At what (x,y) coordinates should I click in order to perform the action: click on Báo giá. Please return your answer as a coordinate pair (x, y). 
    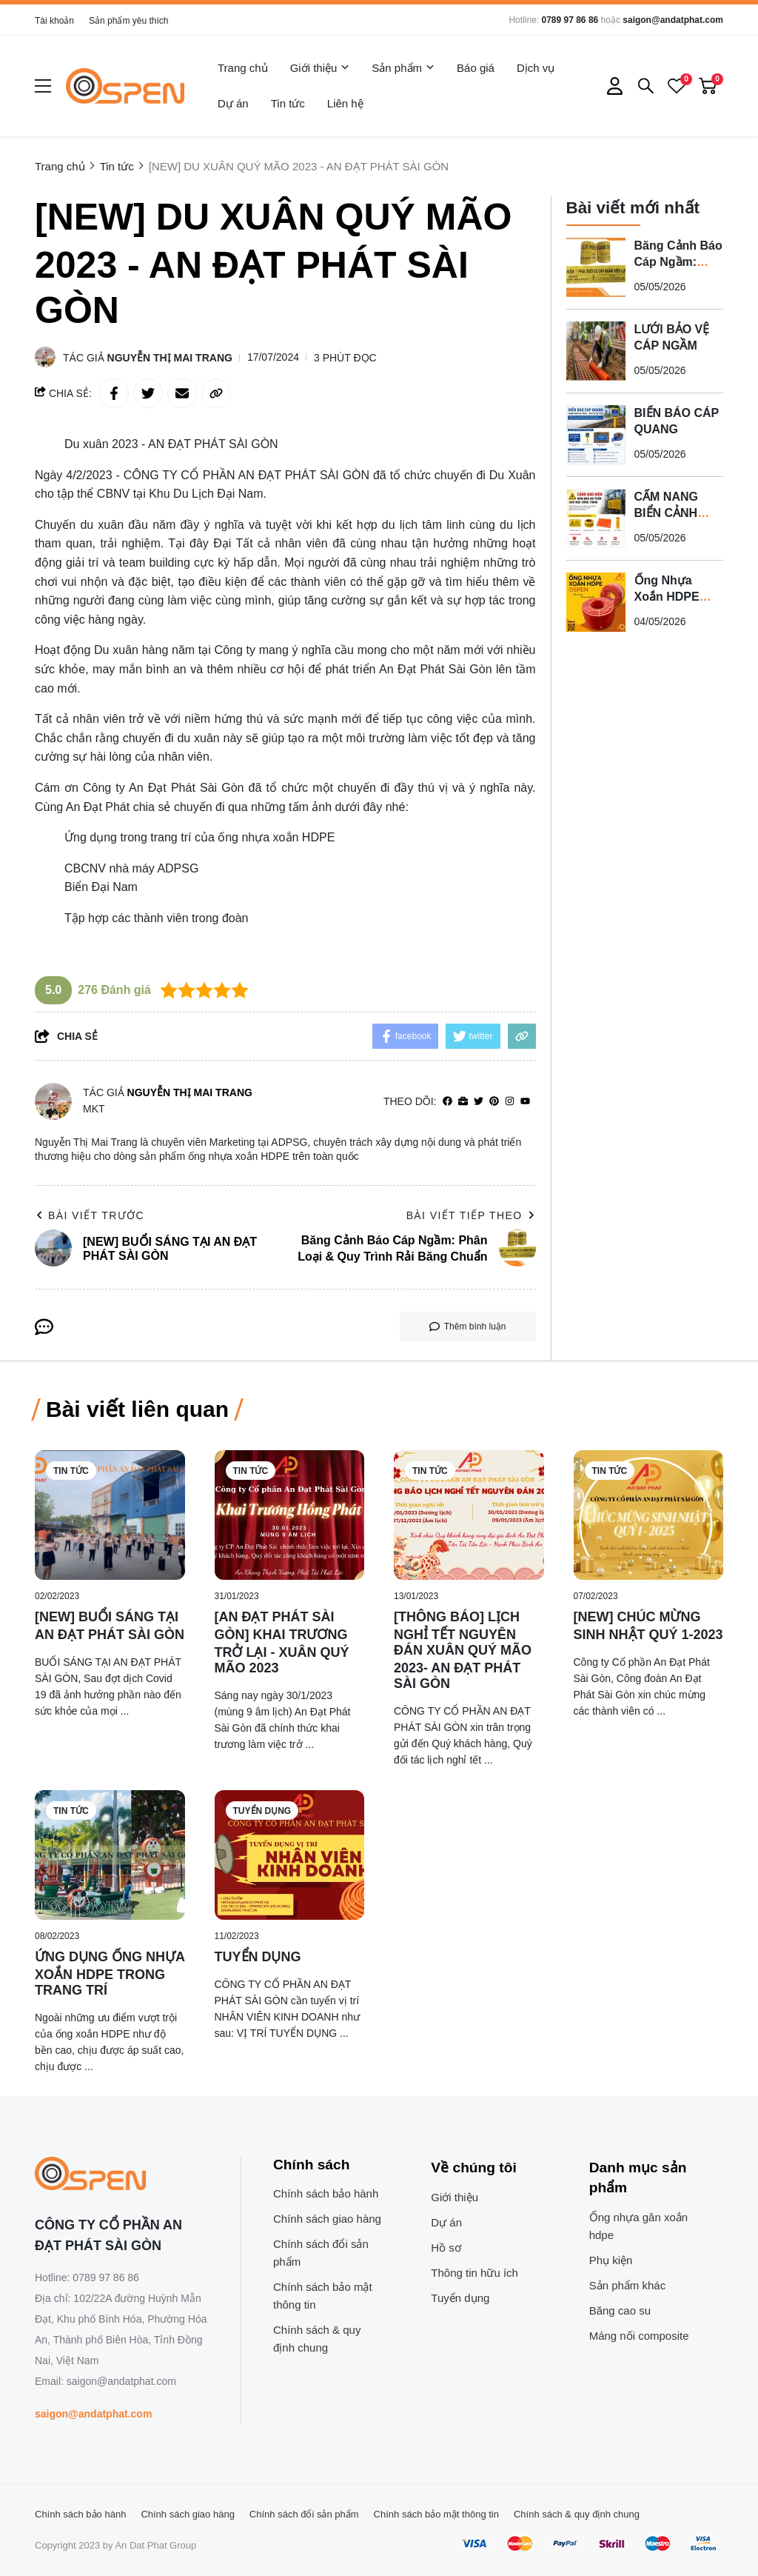
    Looking at the image, I should click on (475, 67).